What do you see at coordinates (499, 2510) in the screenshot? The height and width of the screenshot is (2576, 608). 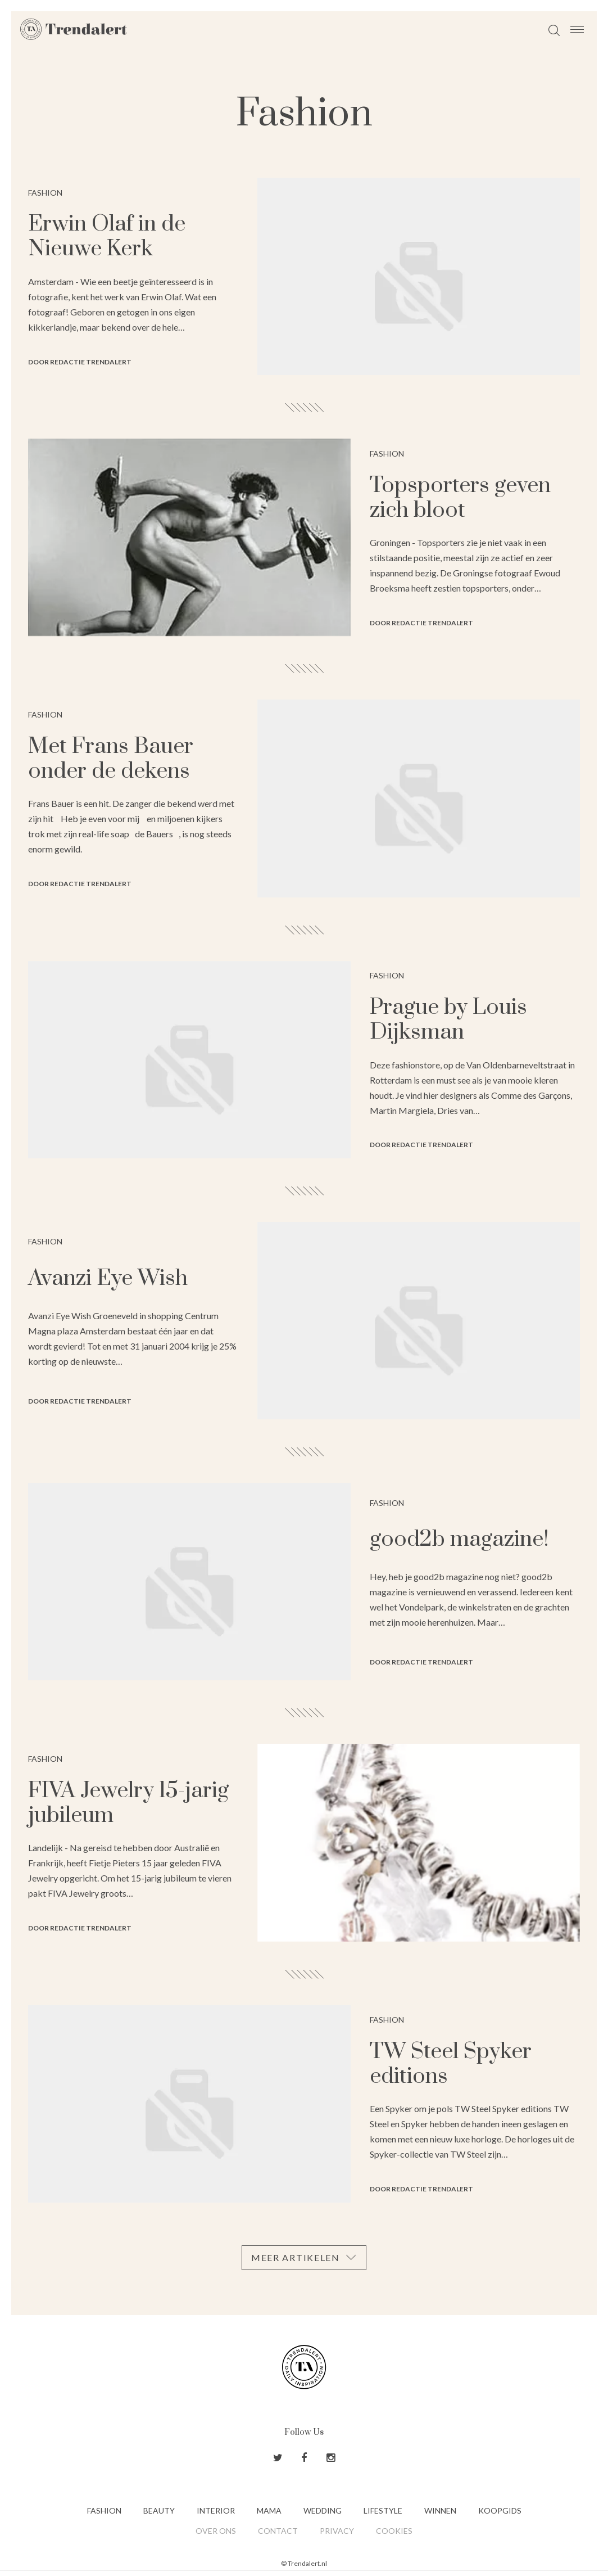 I see `Koopgids` at bounding box center [499, 2510].